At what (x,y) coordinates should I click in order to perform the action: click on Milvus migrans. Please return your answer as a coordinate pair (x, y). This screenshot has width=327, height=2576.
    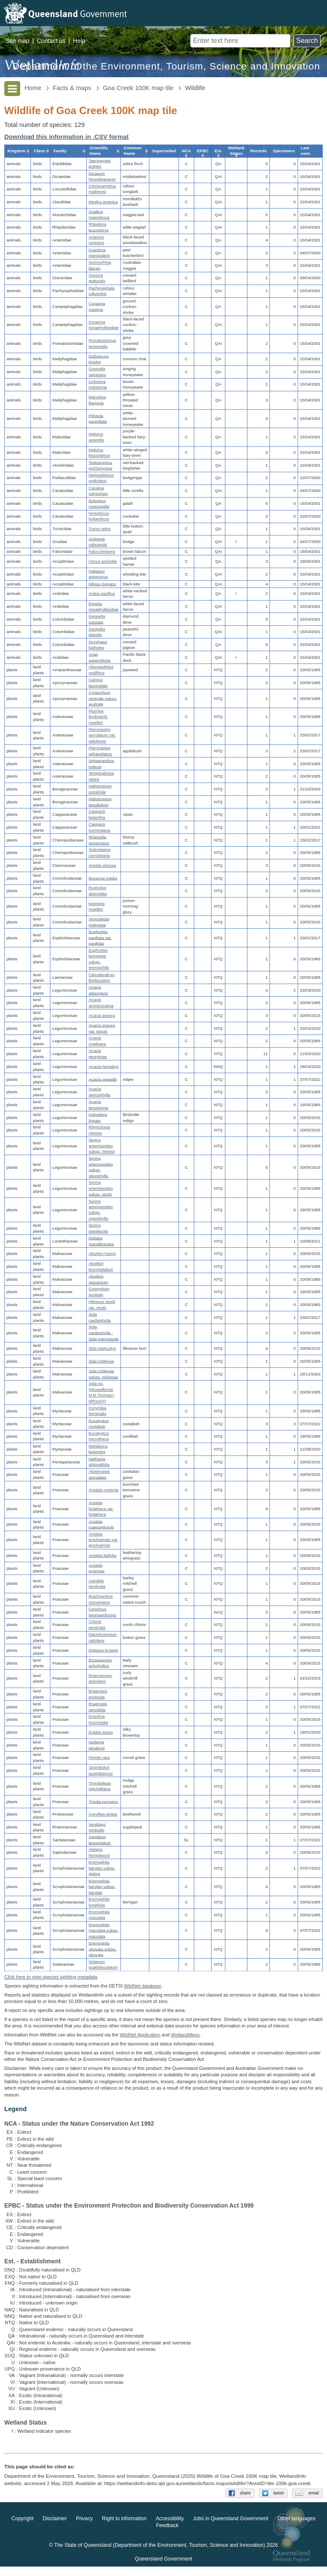
    Looking at the image, I should click on (102, 584).